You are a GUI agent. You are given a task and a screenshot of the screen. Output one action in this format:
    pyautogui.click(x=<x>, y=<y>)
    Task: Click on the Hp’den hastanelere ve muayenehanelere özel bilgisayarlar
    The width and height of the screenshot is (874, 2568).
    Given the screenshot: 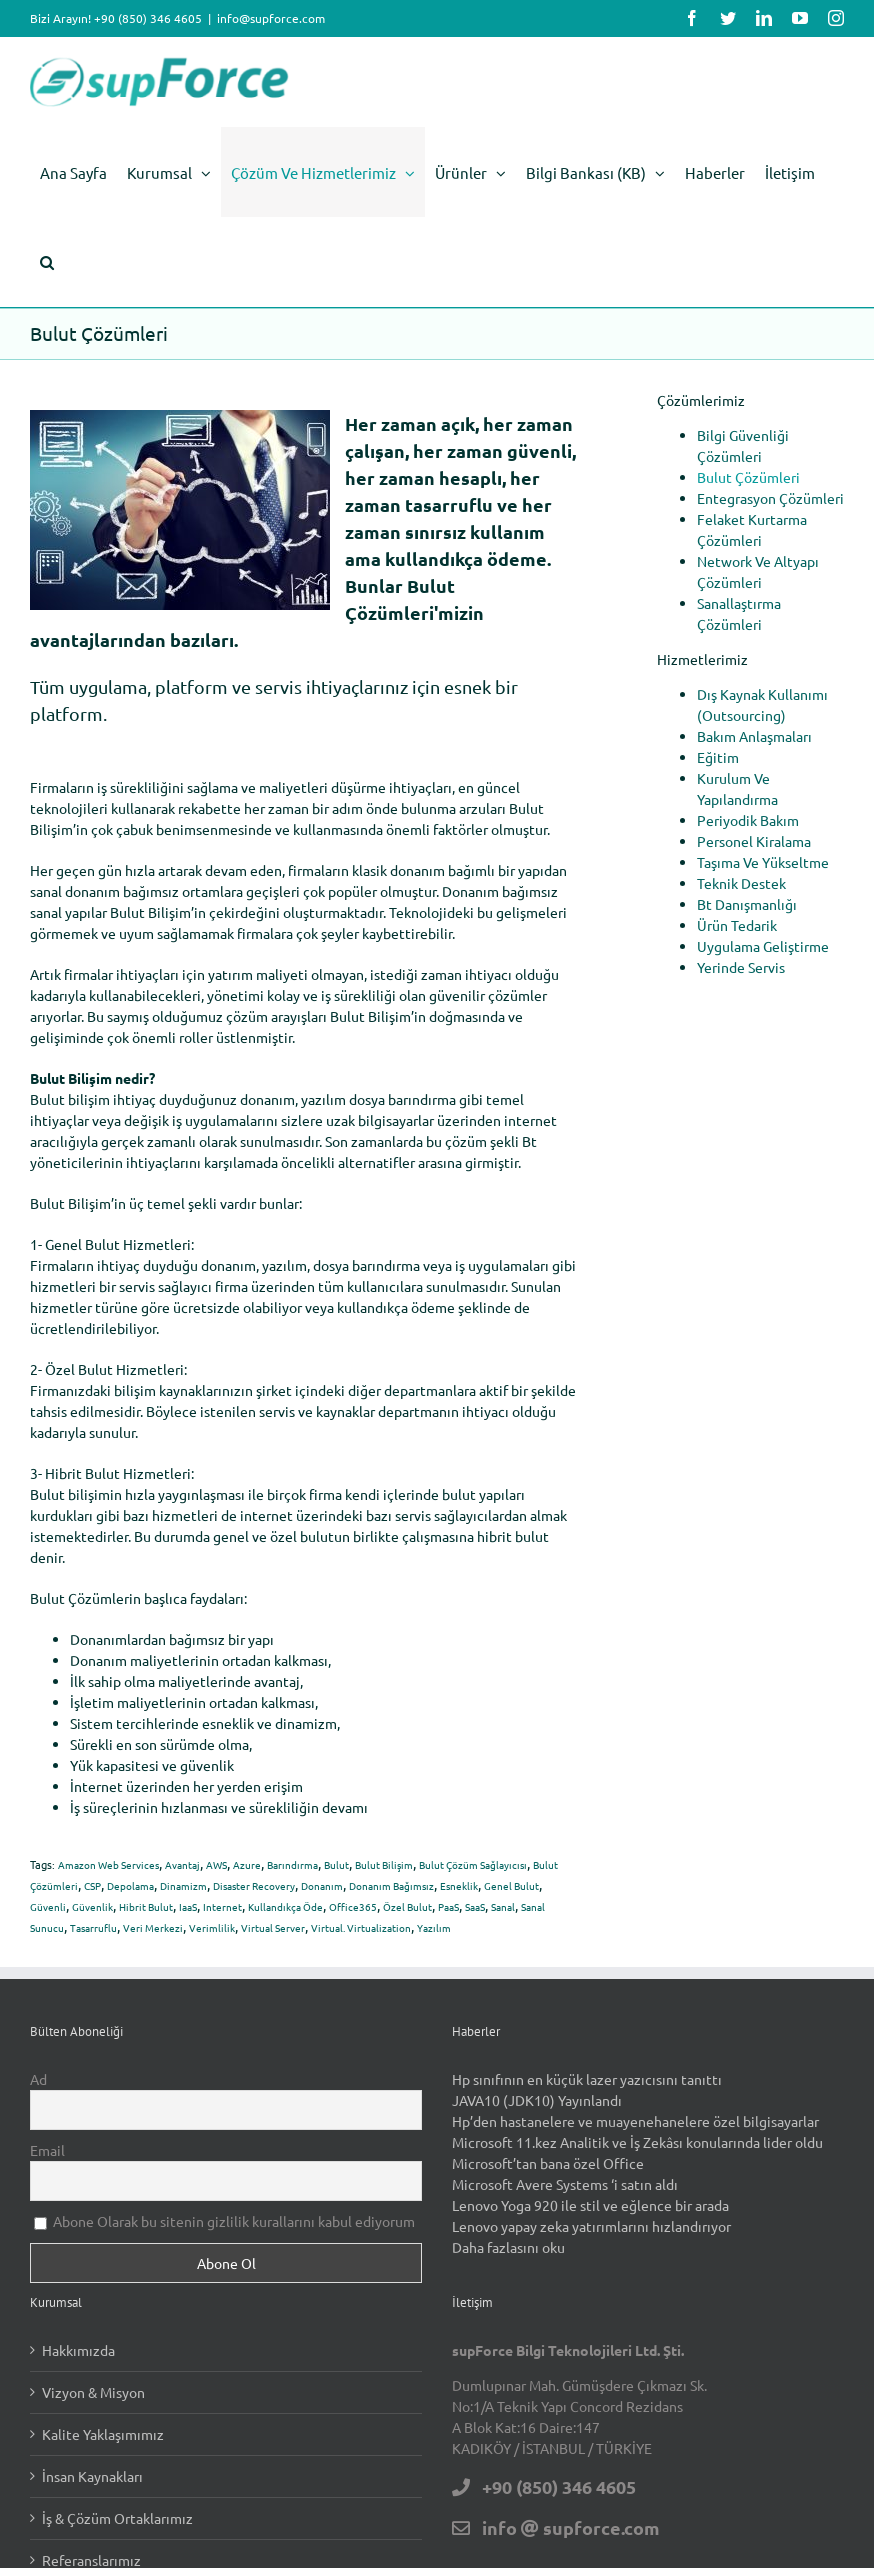 What is the action you would take?
    pyautogui.click(x=635, y=2121)
    